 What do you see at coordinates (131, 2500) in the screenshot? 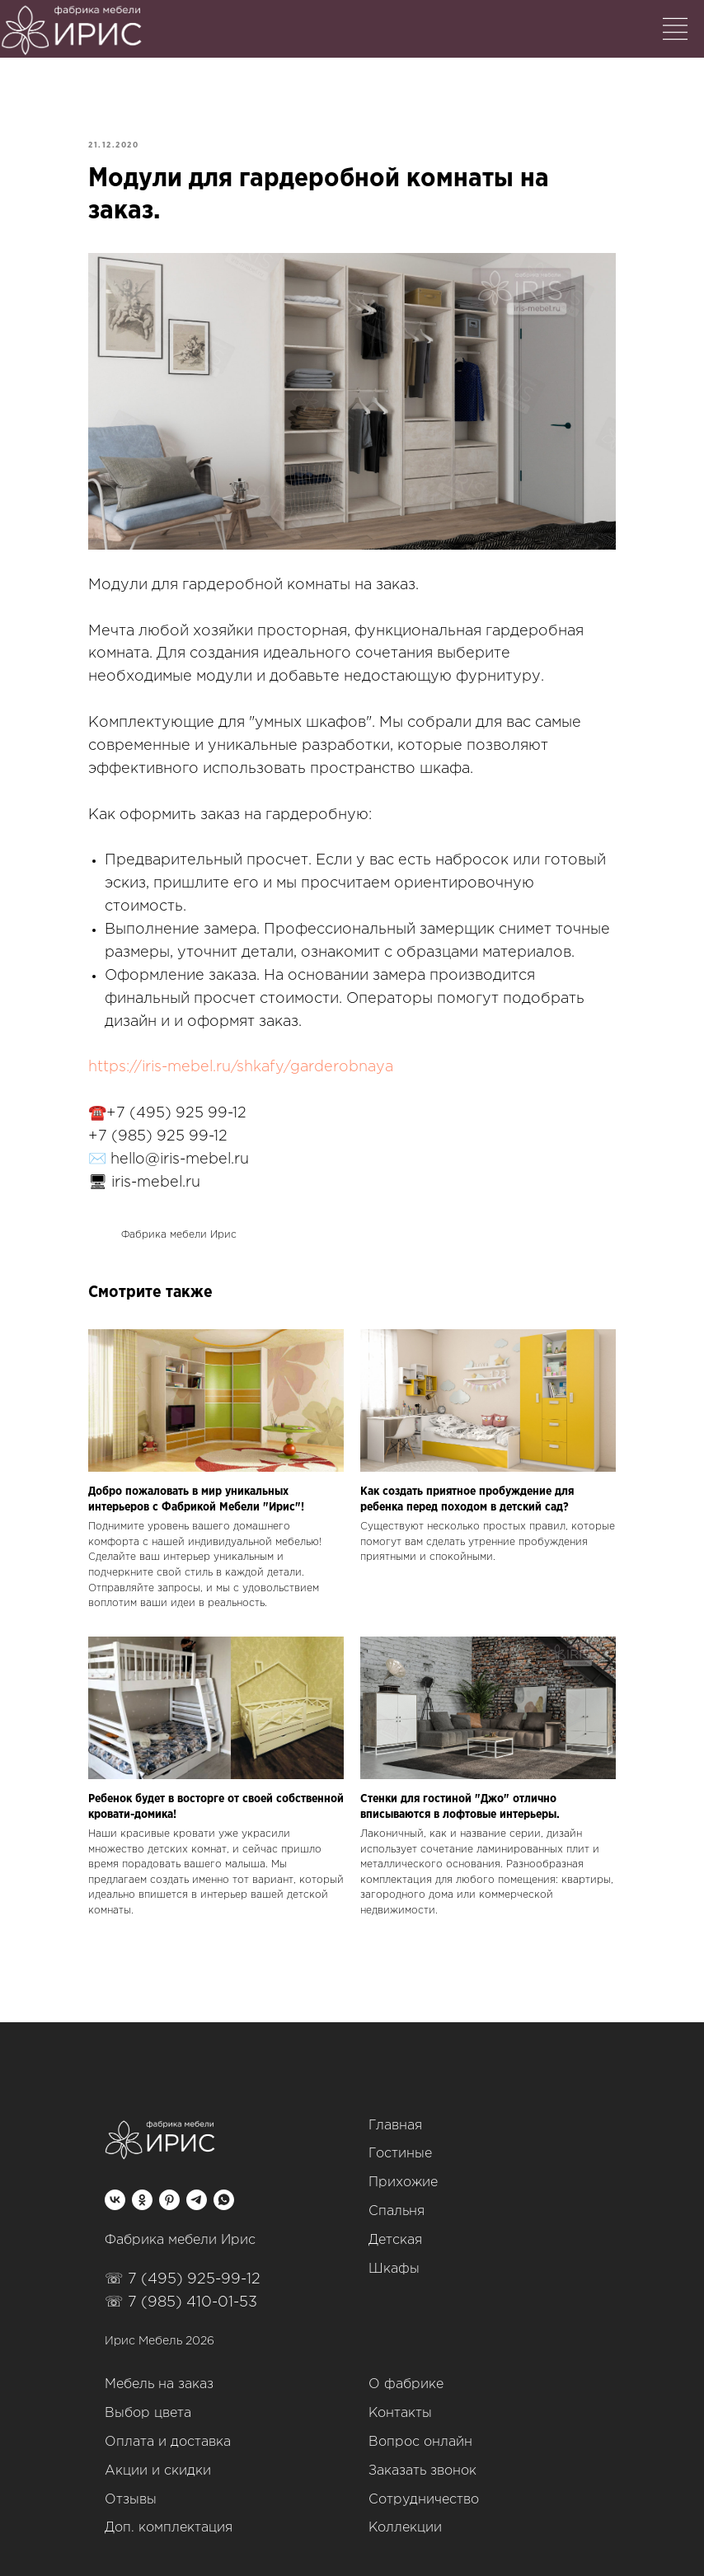
I see `Отзывы` at bounding box center [131, 2500].